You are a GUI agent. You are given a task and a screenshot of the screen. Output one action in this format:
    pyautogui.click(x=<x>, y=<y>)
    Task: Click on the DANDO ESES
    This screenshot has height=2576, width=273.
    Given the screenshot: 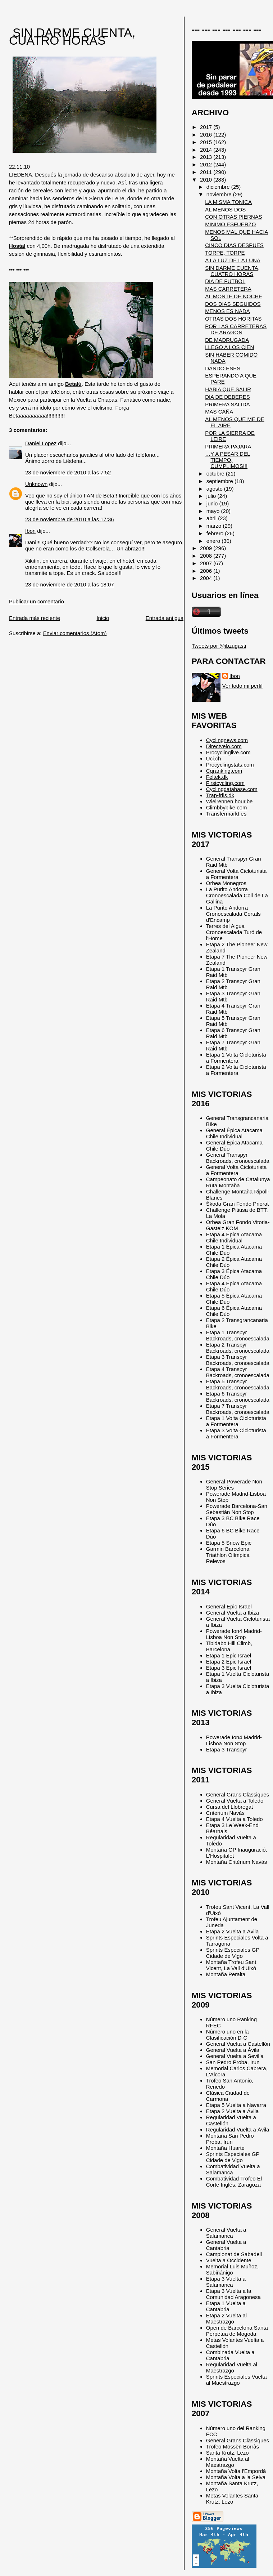 What is the action you would take?
    pyautogui.click(x=222, y=368)
    